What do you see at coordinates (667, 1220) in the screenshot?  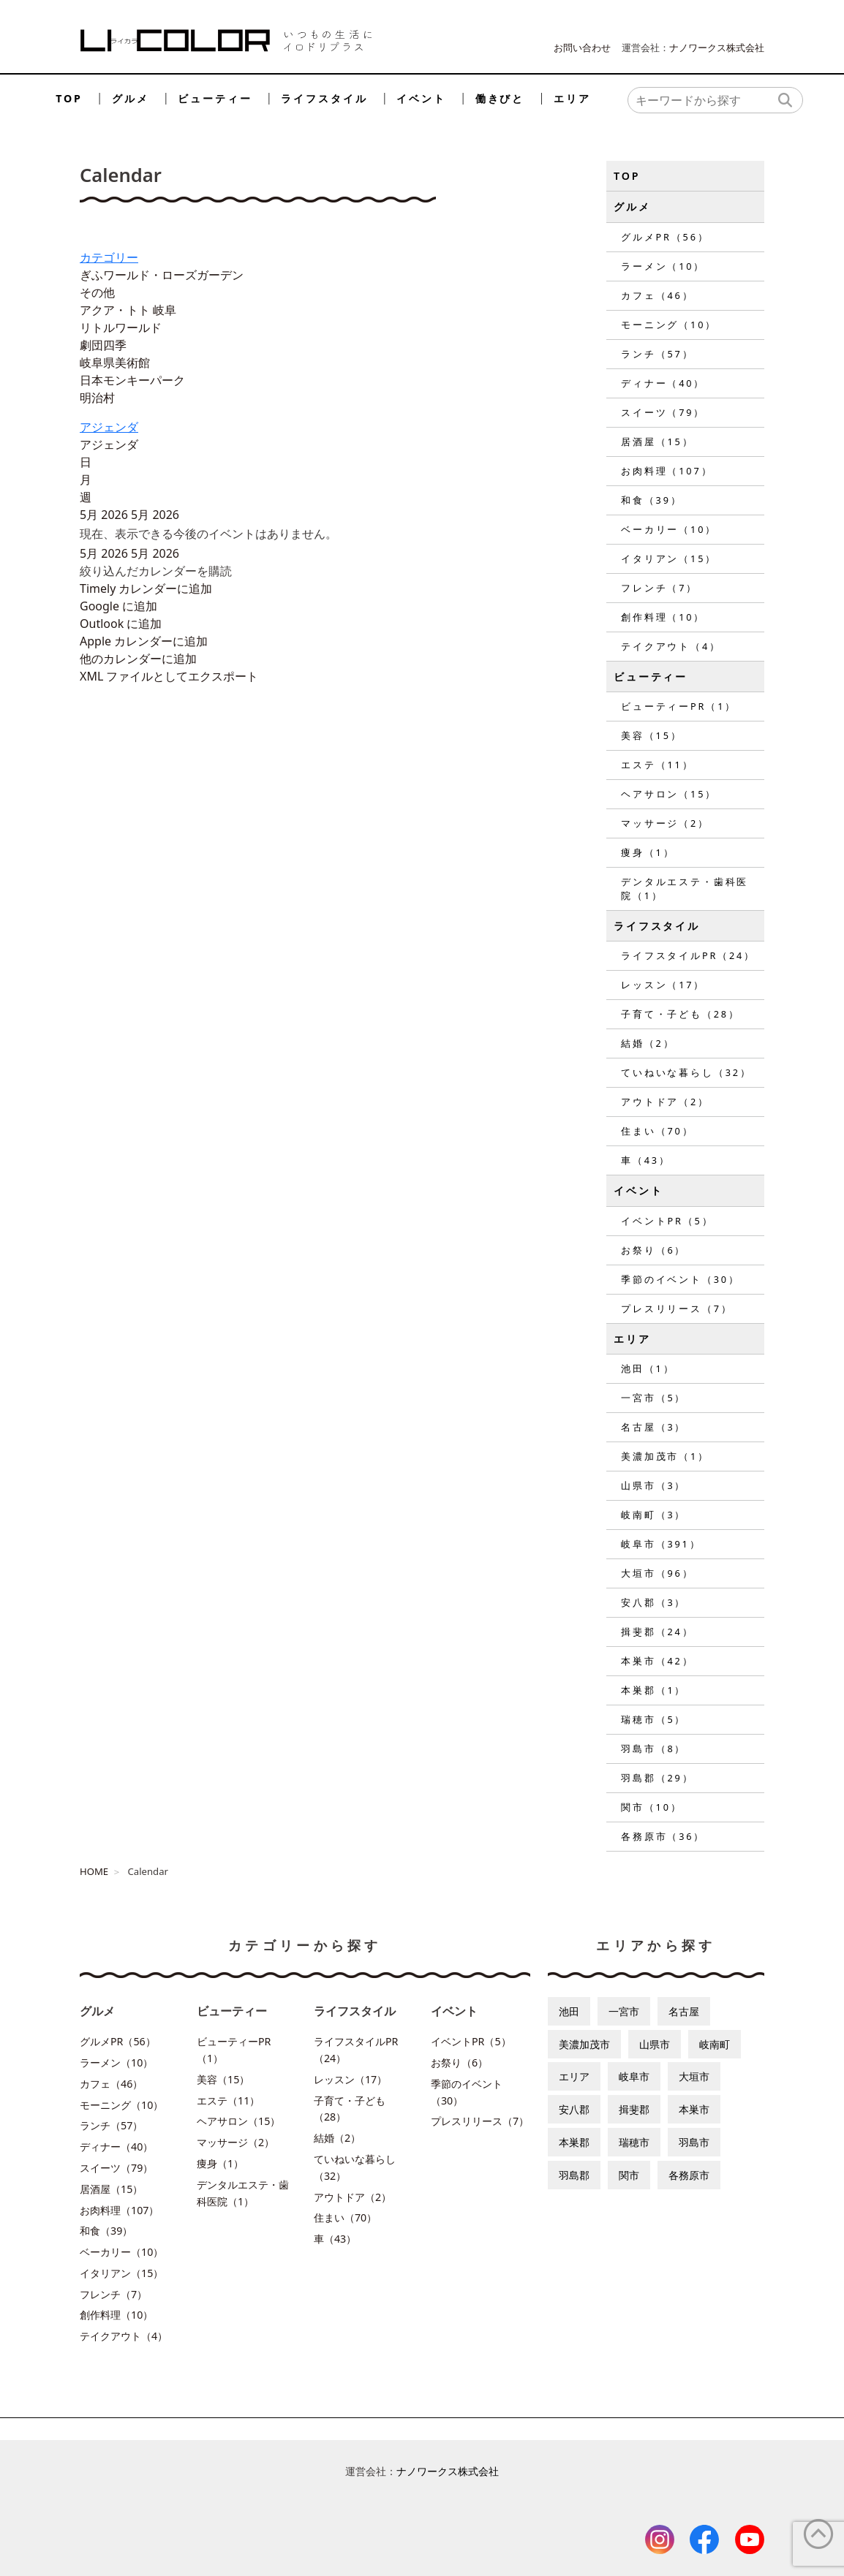 I see `イベントPR（5）` at bounding box center [667, 1220].